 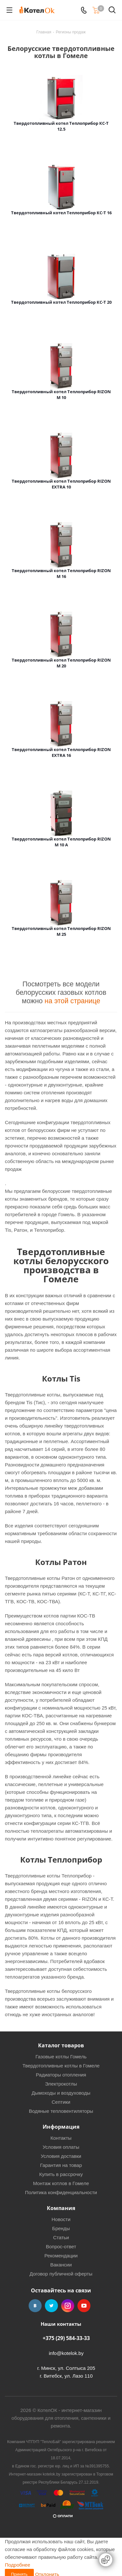 I want to click on info@kotelok.by, so click(x=66, y=2353).